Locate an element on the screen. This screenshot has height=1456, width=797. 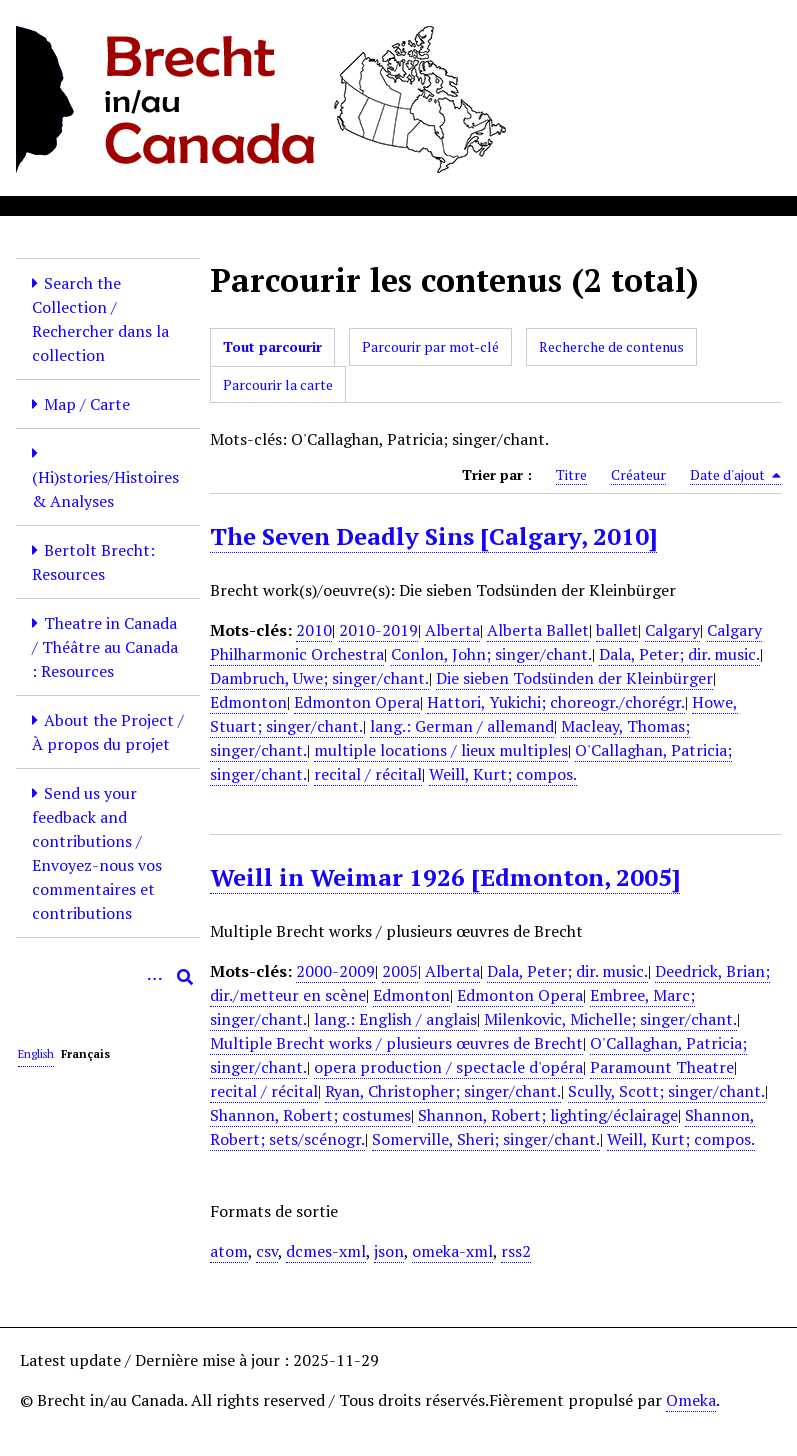
multiple locations / lieux multiples is located at coordinates (441, 750).